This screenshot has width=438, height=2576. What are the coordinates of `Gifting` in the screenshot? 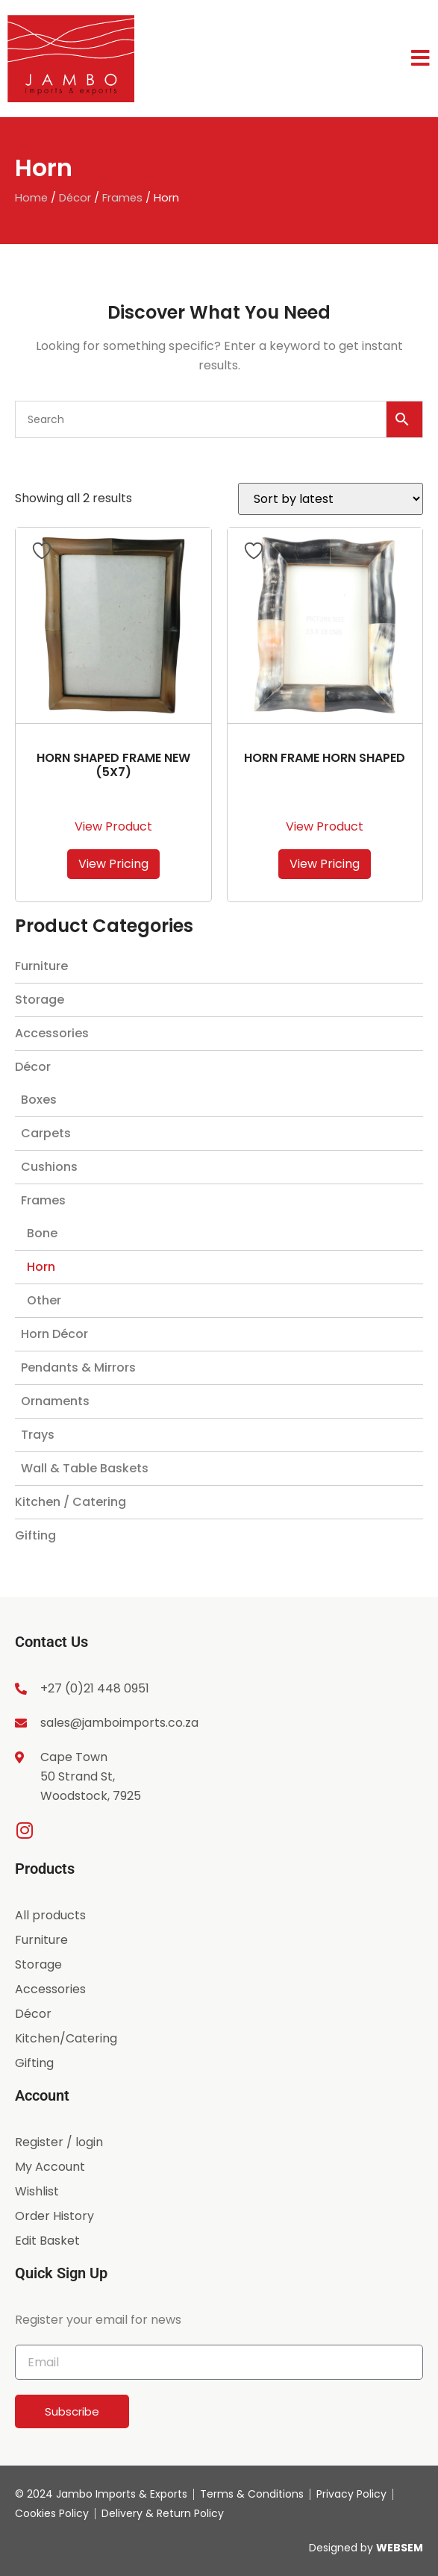 It's located at (35, 1535).